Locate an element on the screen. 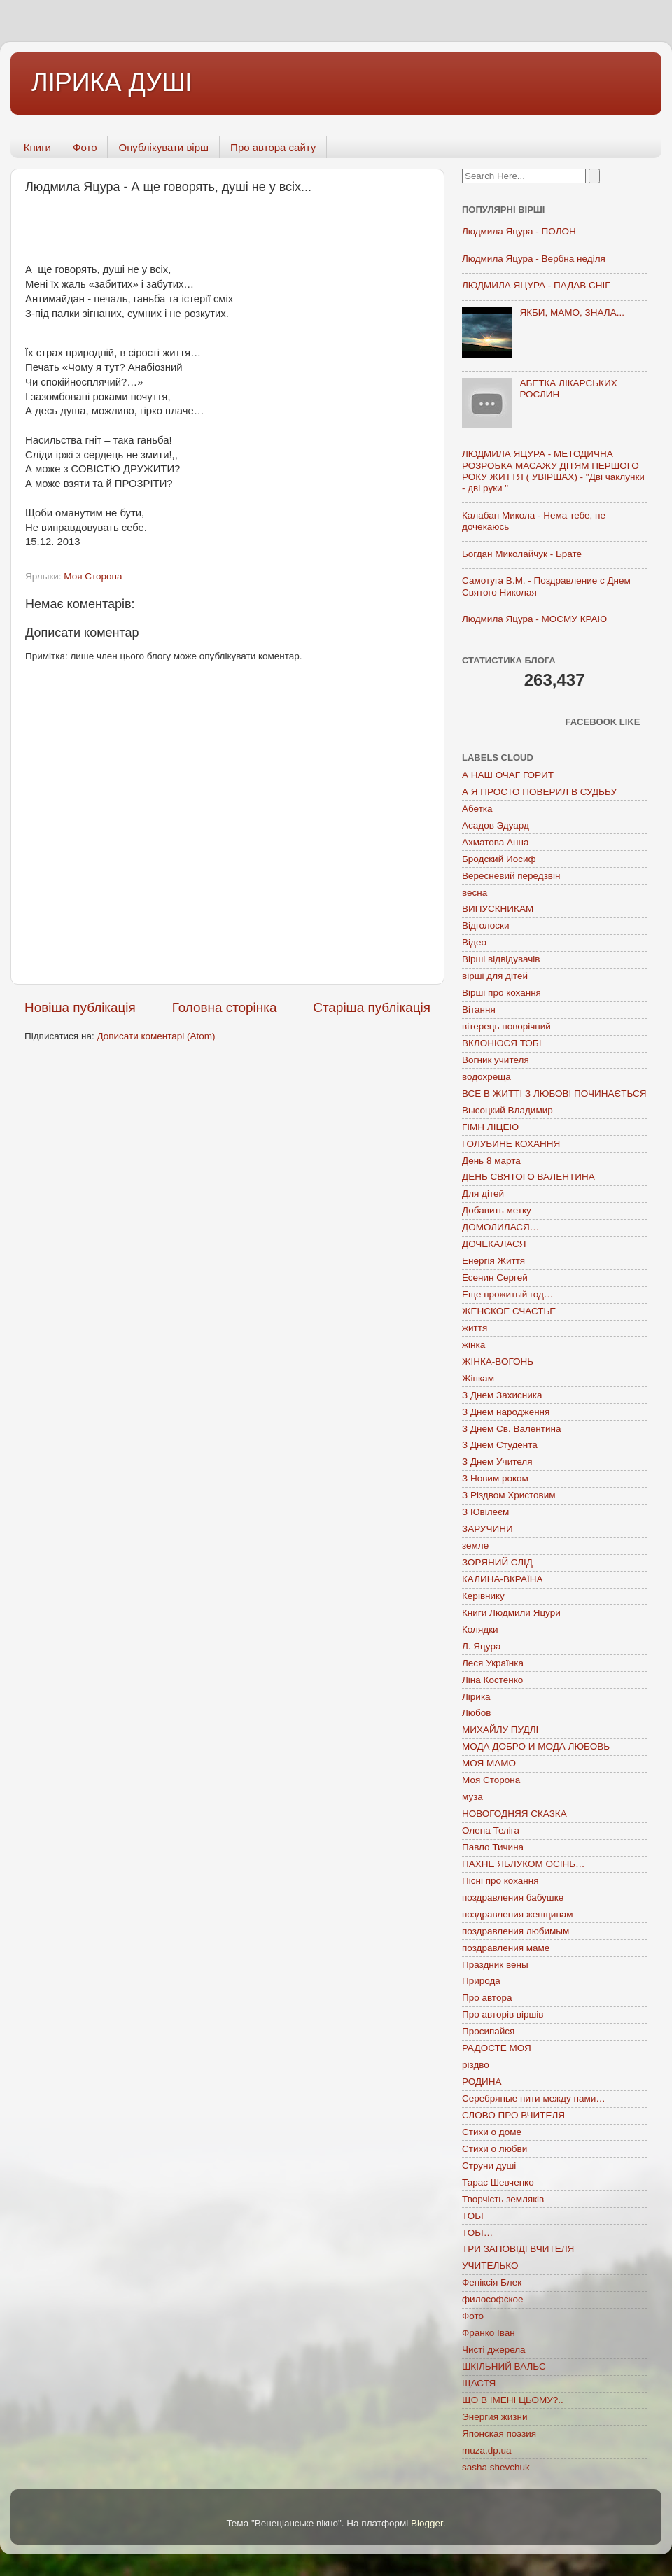 The height and width of the screenshot is (2576, 672). Леся Українка is located at coordinates (493, 1663).